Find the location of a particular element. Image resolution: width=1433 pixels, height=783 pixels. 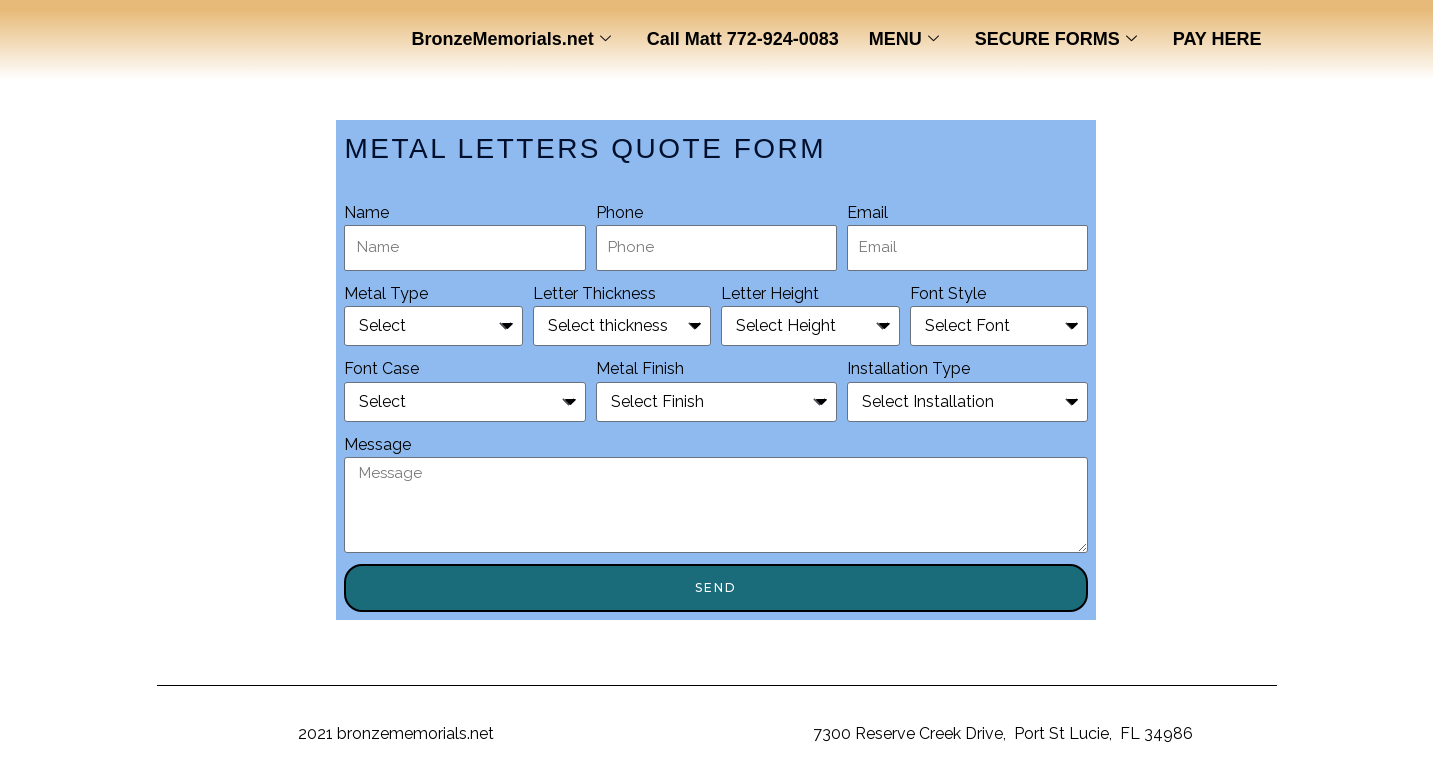

Letter Height is located at coordinates (770, 293).